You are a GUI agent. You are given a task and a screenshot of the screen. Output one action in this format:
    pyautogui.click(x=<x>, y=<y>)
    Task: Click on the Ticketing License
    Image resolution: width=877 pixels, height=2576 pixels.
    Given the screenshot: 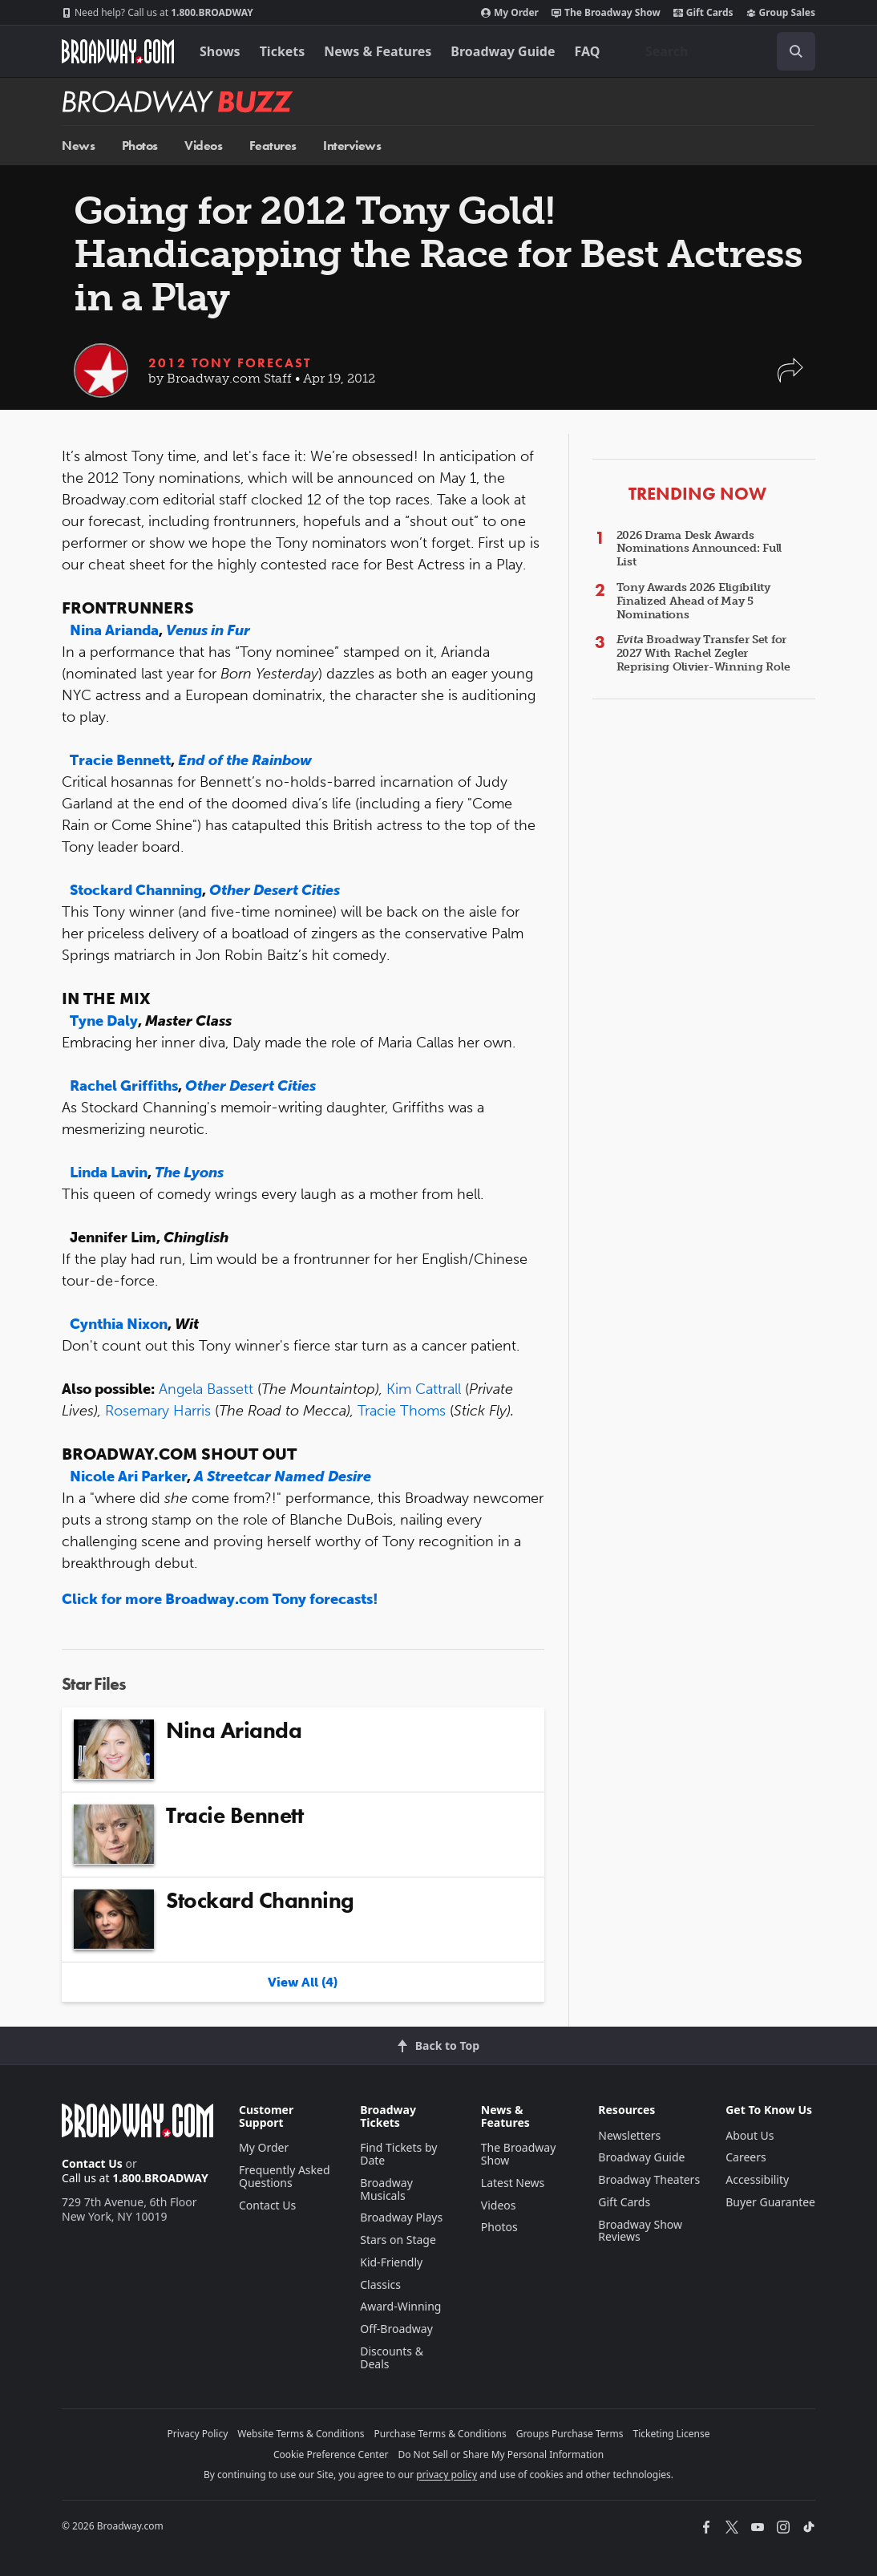 What is the action you would take?
    pyautogui.click(x=671, y=2433)
    